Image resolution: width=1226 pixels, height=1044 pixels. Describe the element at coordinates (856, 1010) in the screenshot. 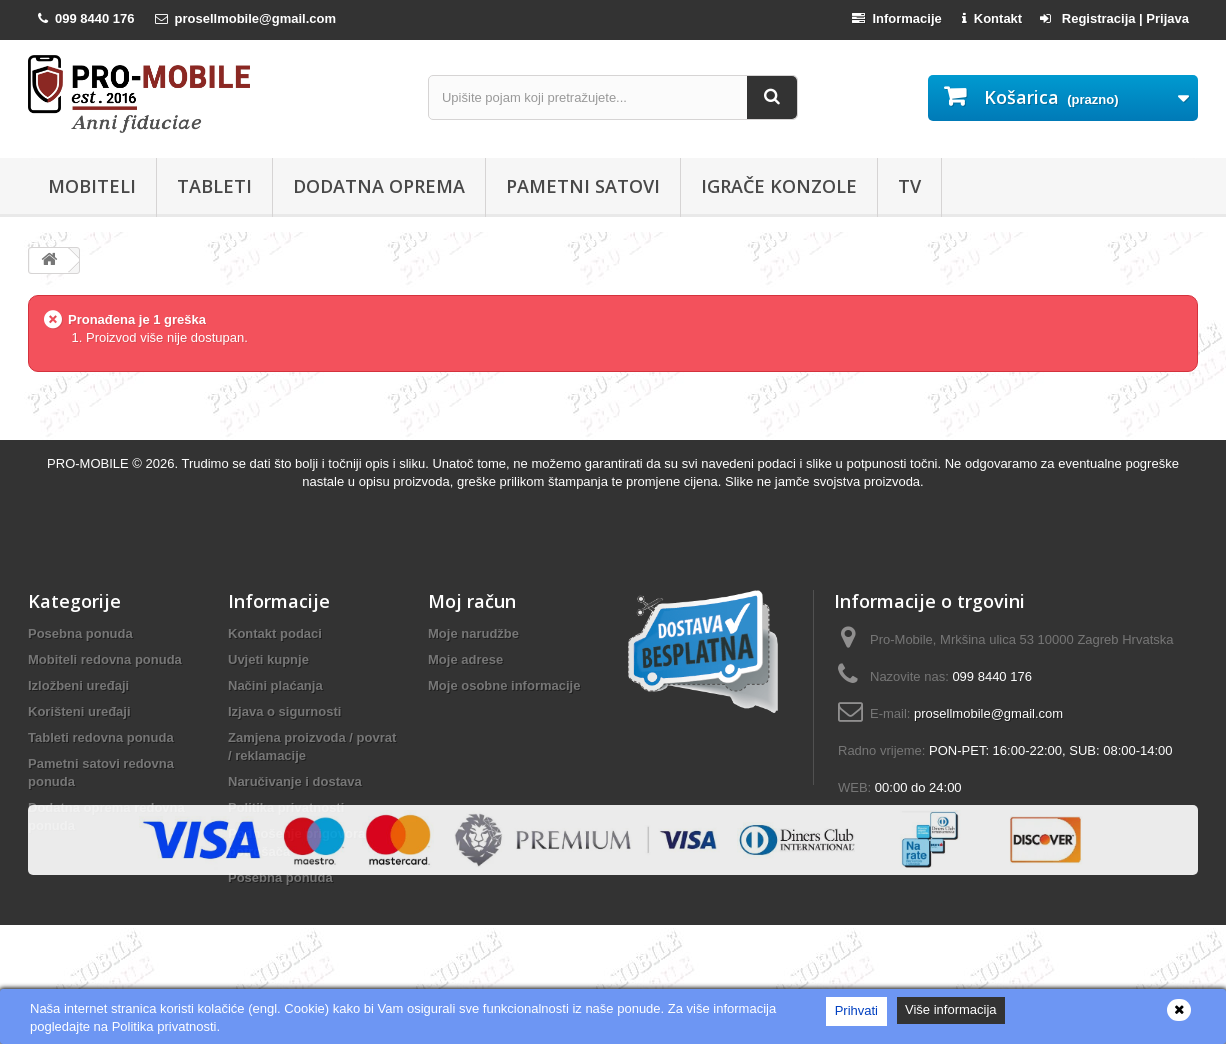

I see `Prihvati` at that location.